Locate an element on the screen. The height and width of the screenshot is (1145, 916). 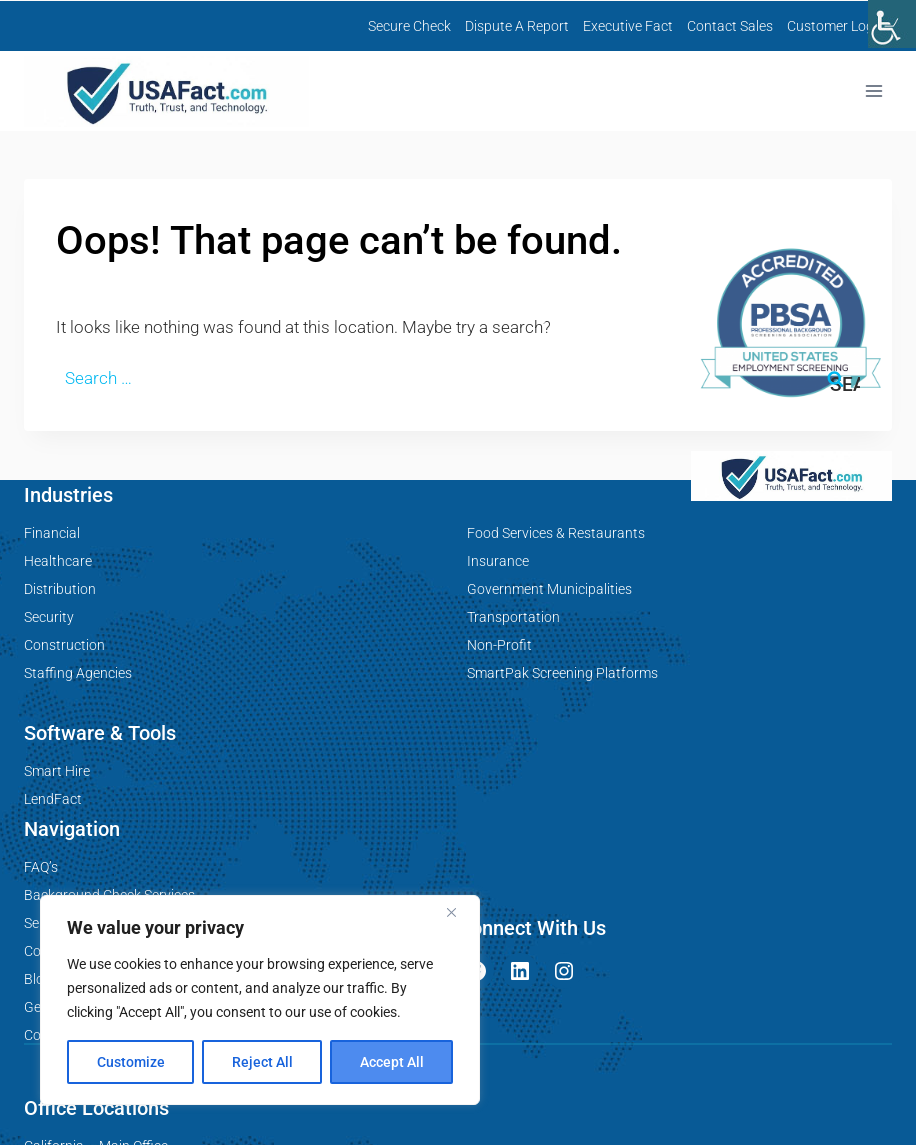
Customize is located at coordinates (131, 1062).